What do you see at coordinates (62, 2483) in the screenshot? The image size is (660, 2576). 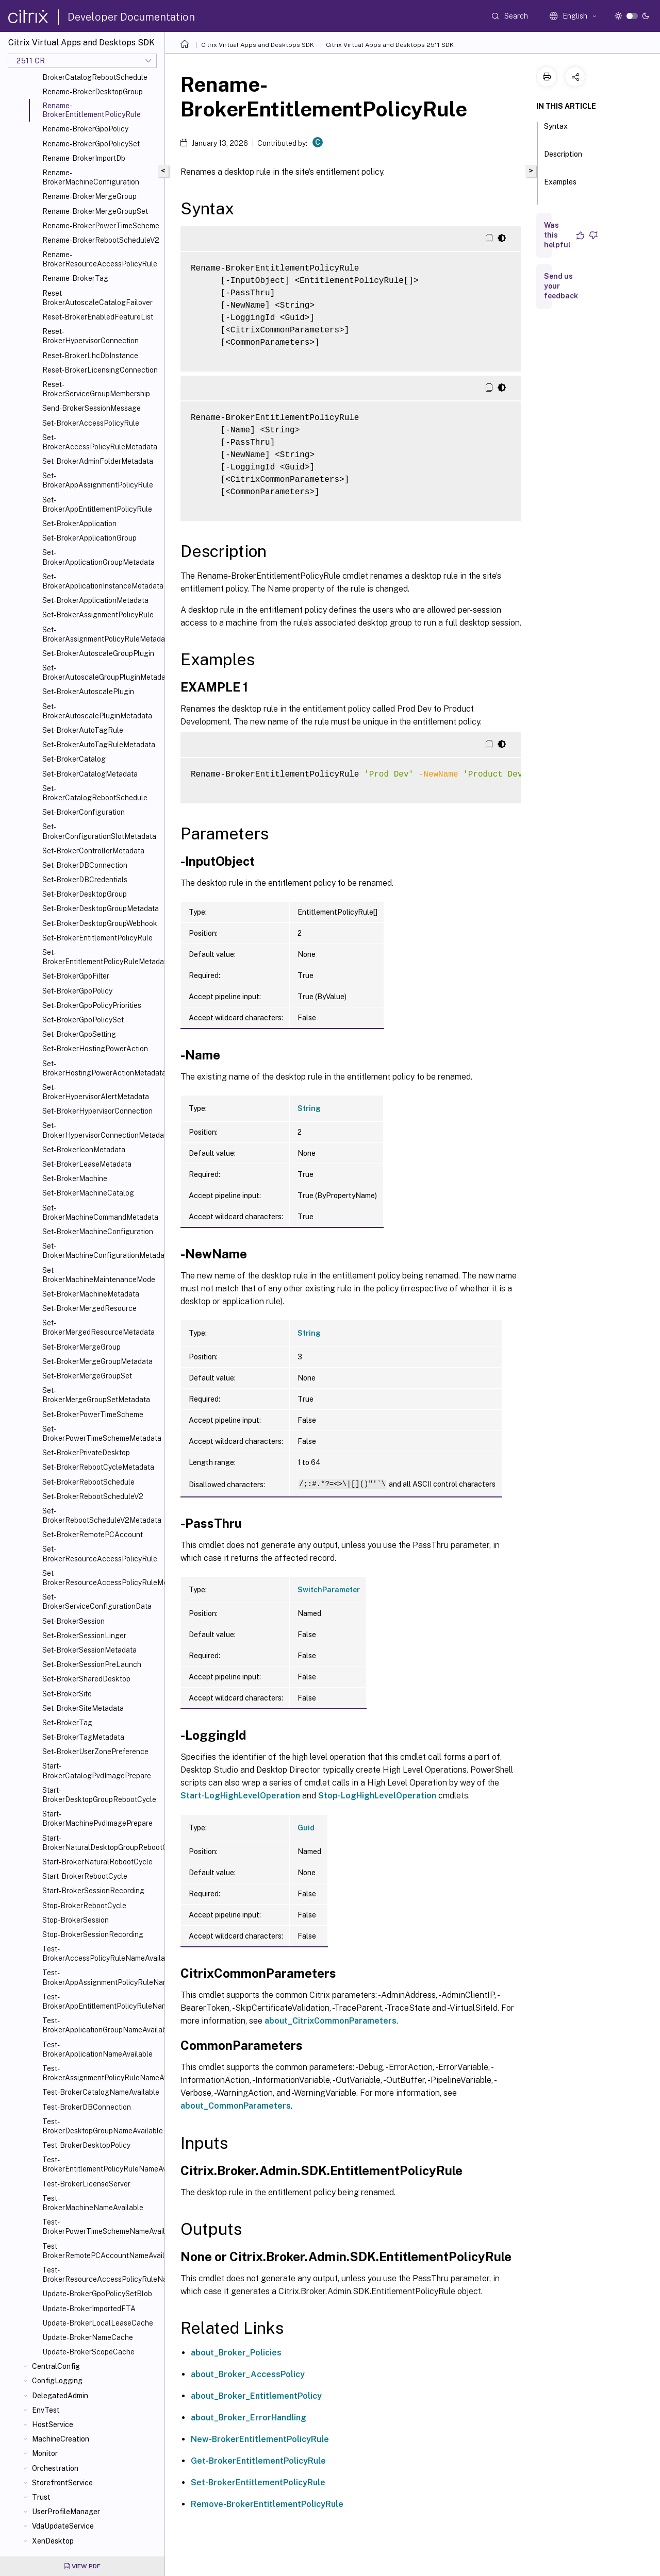 I see `StorefrontService` at bounding box center [62, 2483].